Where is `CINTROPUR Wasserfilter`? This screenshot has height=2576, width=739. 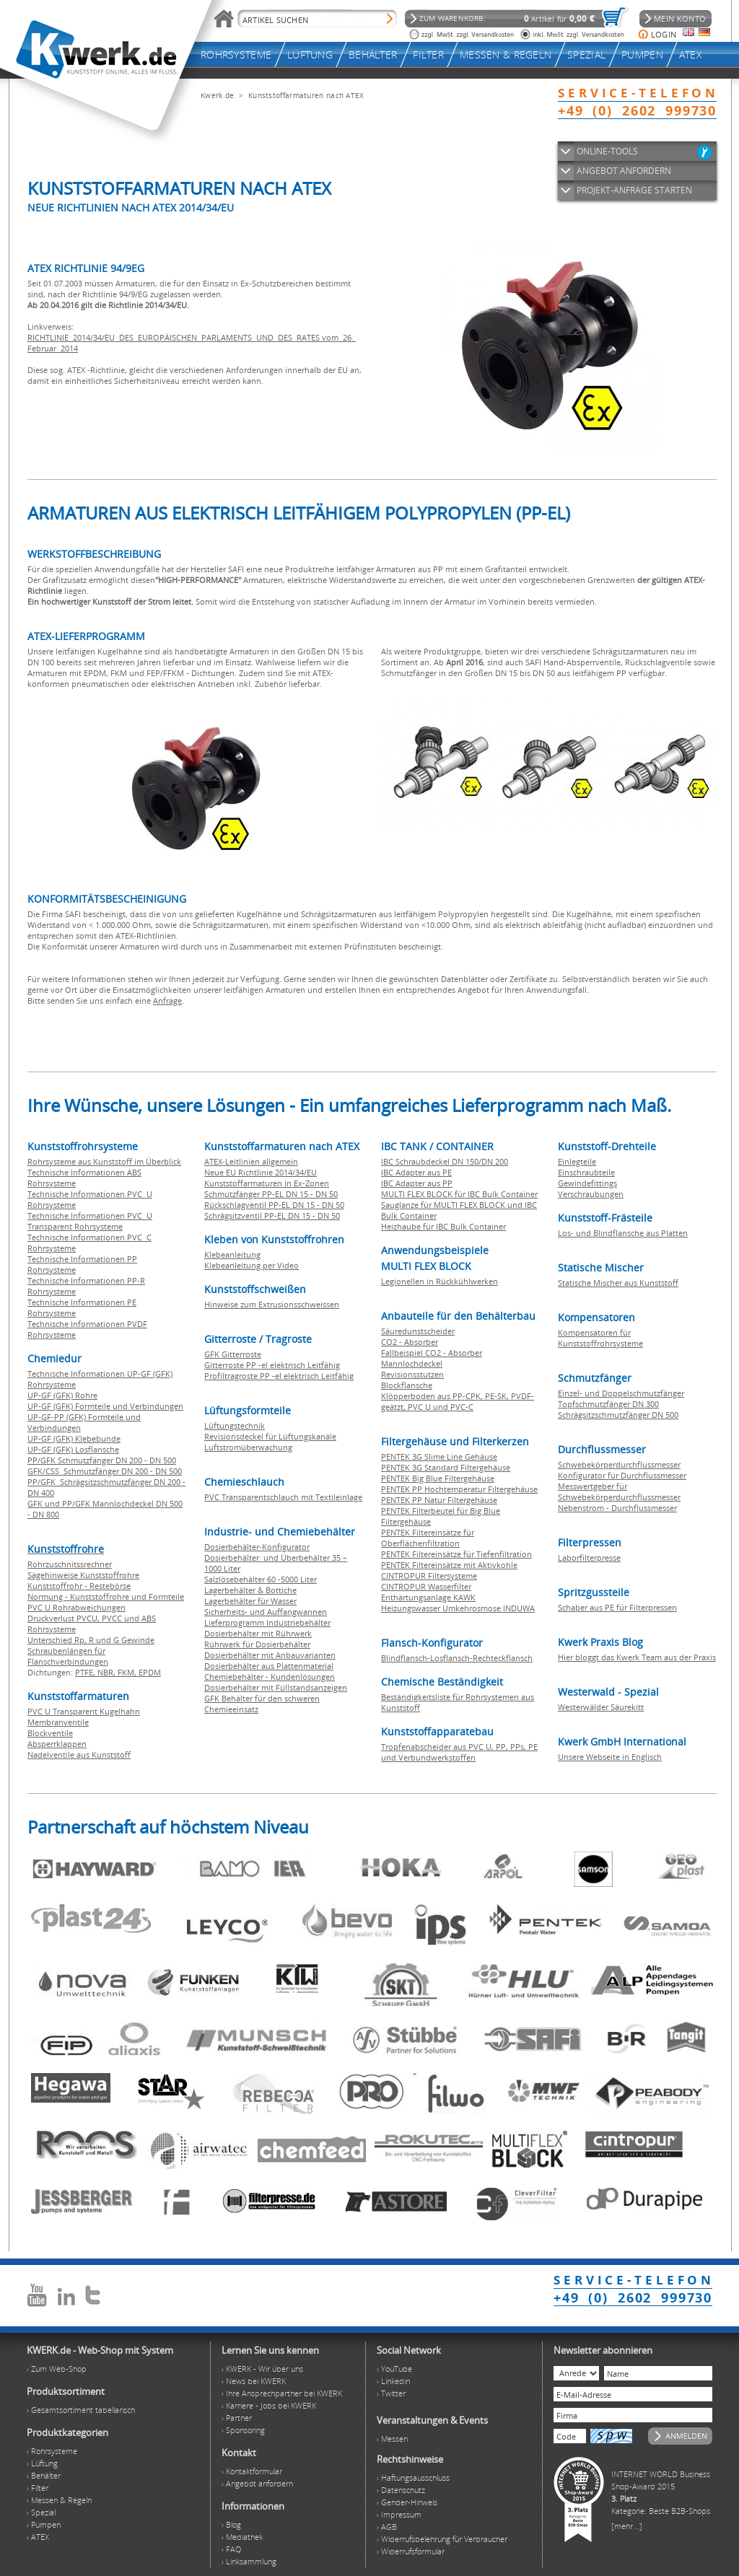
CINTROPUR Wasserfilter is located at coordinates (426, 1586).